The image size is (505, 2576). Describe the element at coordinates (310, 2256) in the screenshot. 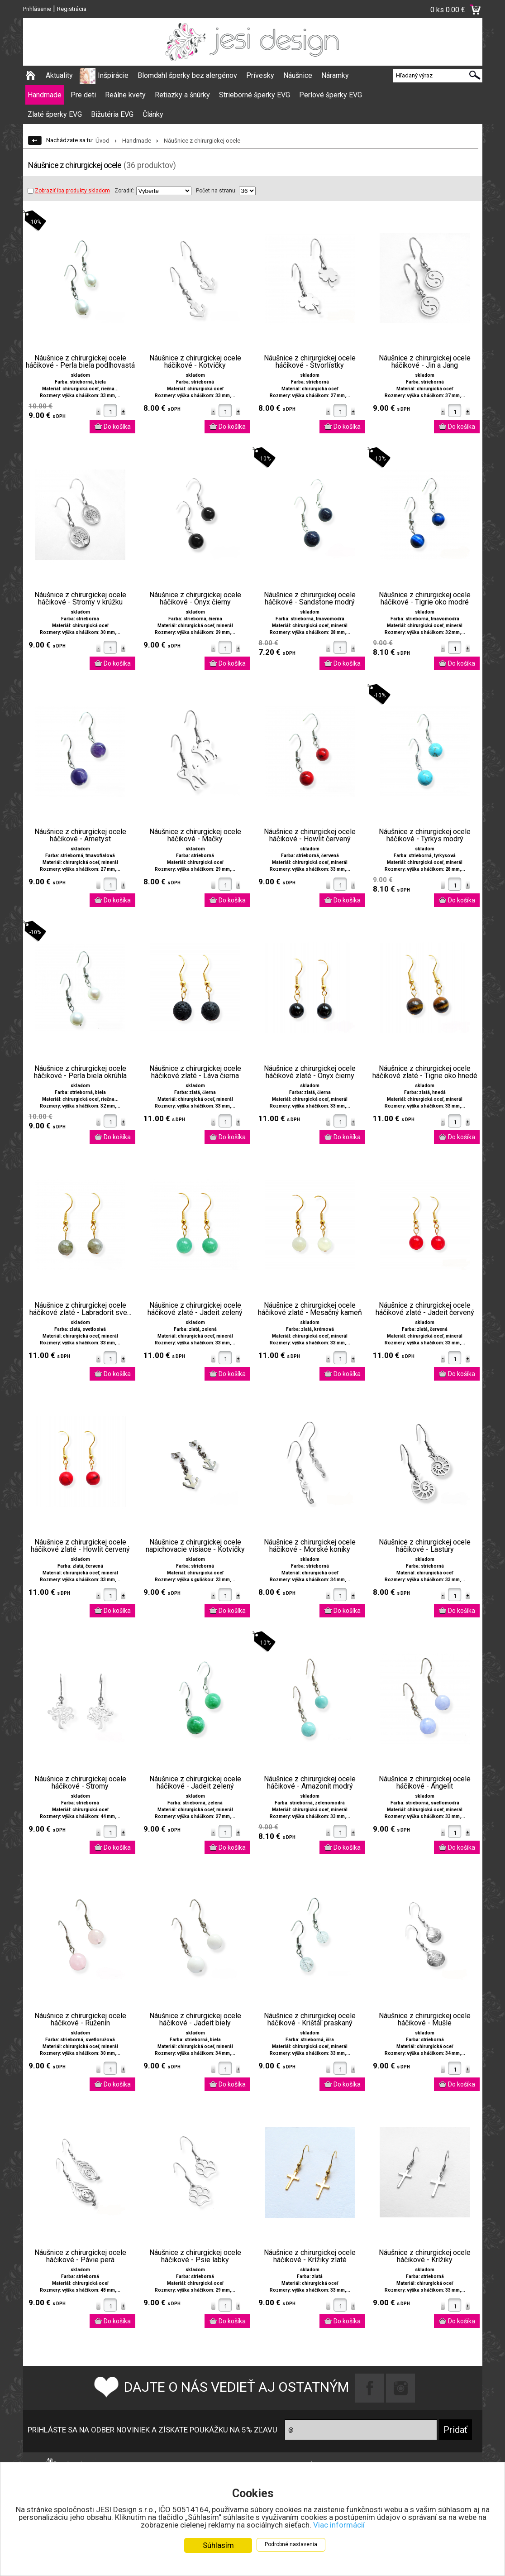

I see `Náušnice z chirurgickej ocele háčikové - Krížiky zlaté` at that location.